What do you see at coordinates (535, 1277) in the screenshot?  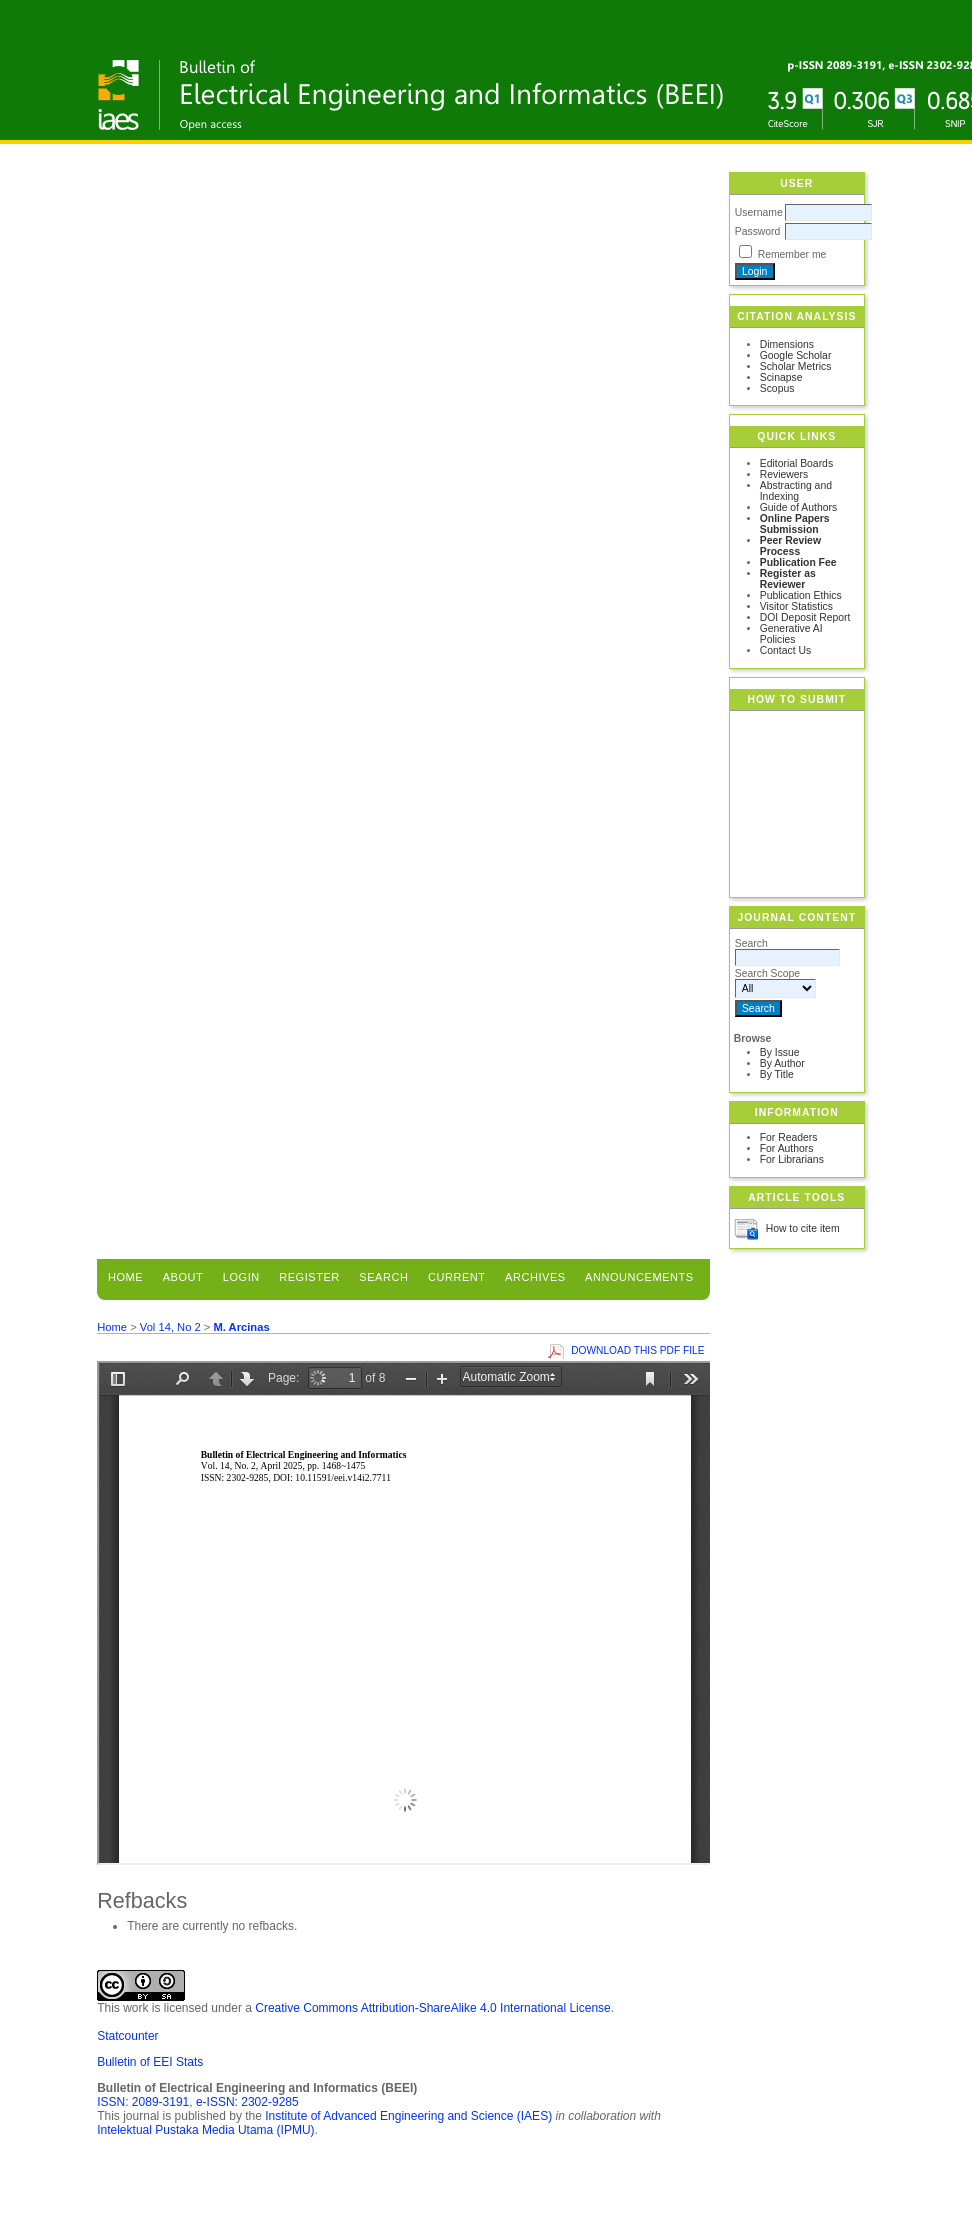 I see `Archives` at bounding box center [535, 1277].